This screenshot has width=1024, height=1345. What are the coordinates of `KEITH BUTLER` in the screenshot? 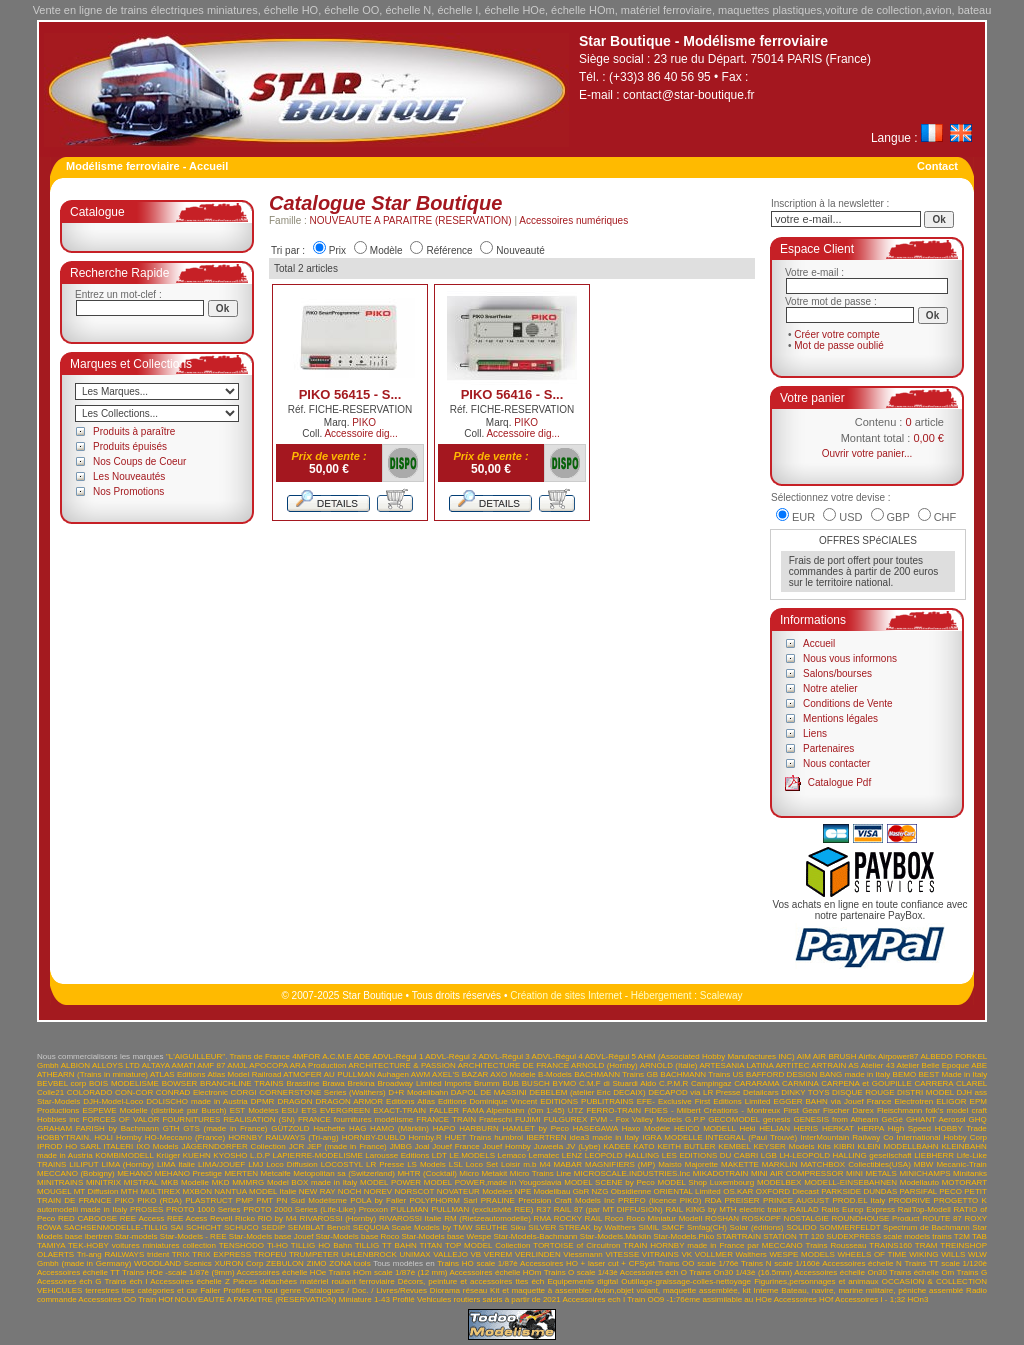 It's located at (686, 1146).